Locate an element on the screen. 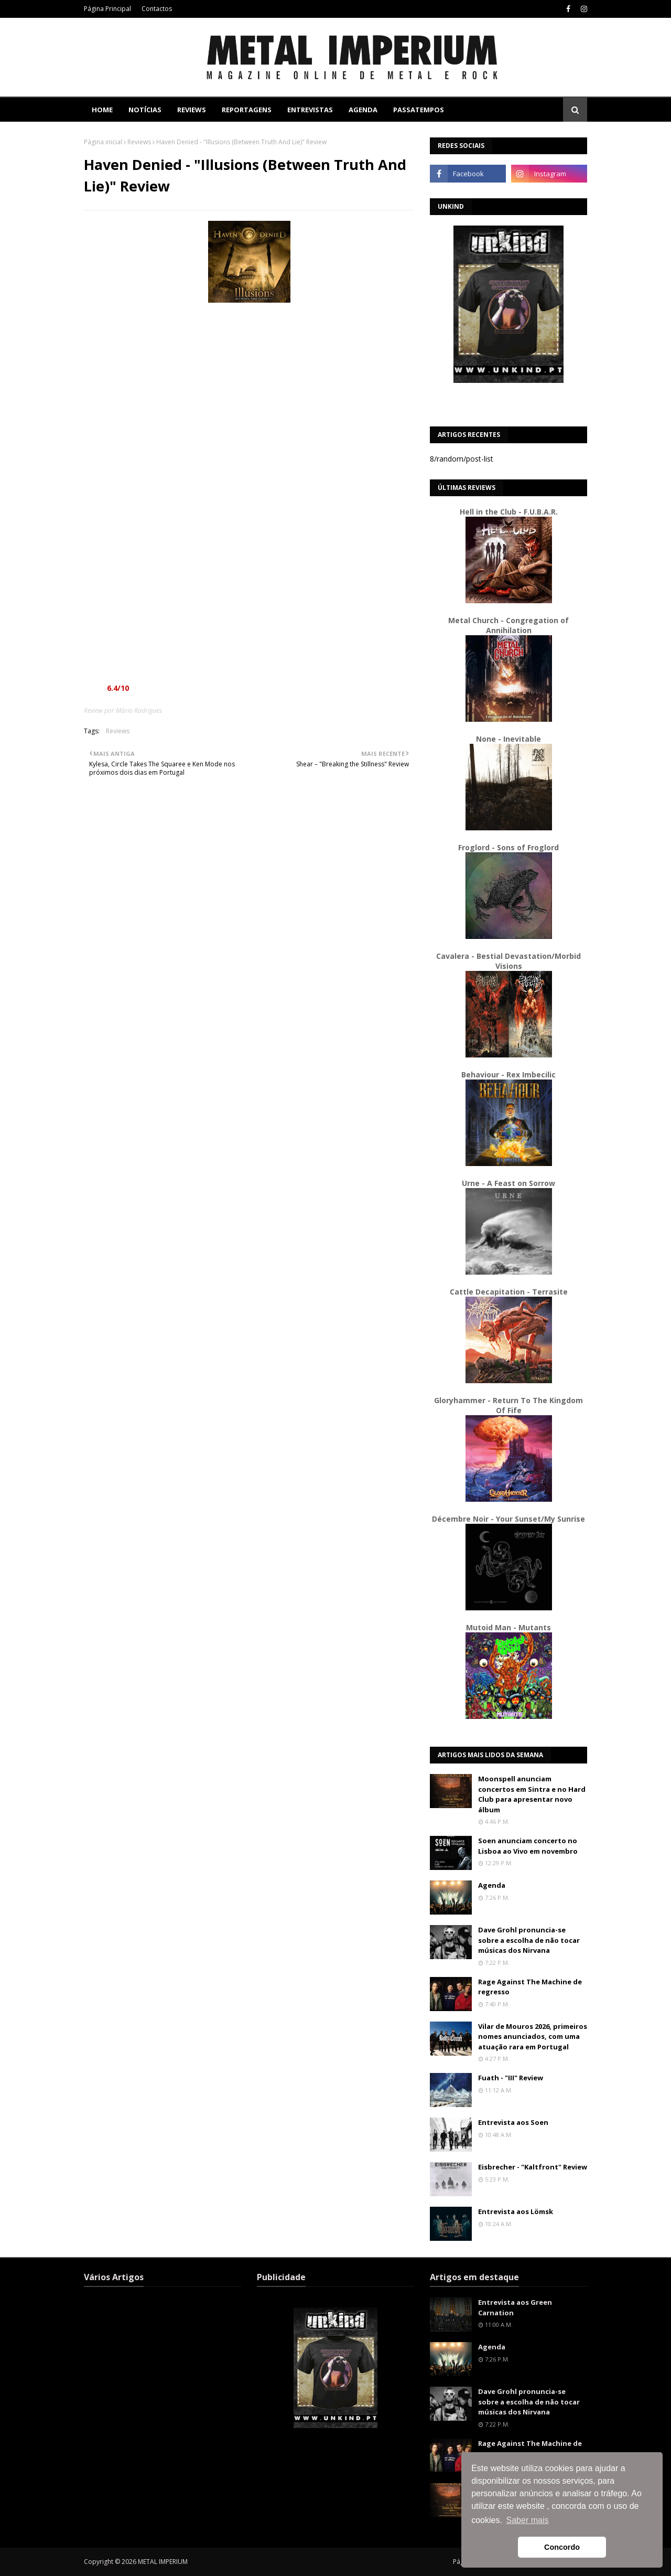 The image size is (671, 2576). Reportagens [menuitem] is located at coordinates (247, 109).